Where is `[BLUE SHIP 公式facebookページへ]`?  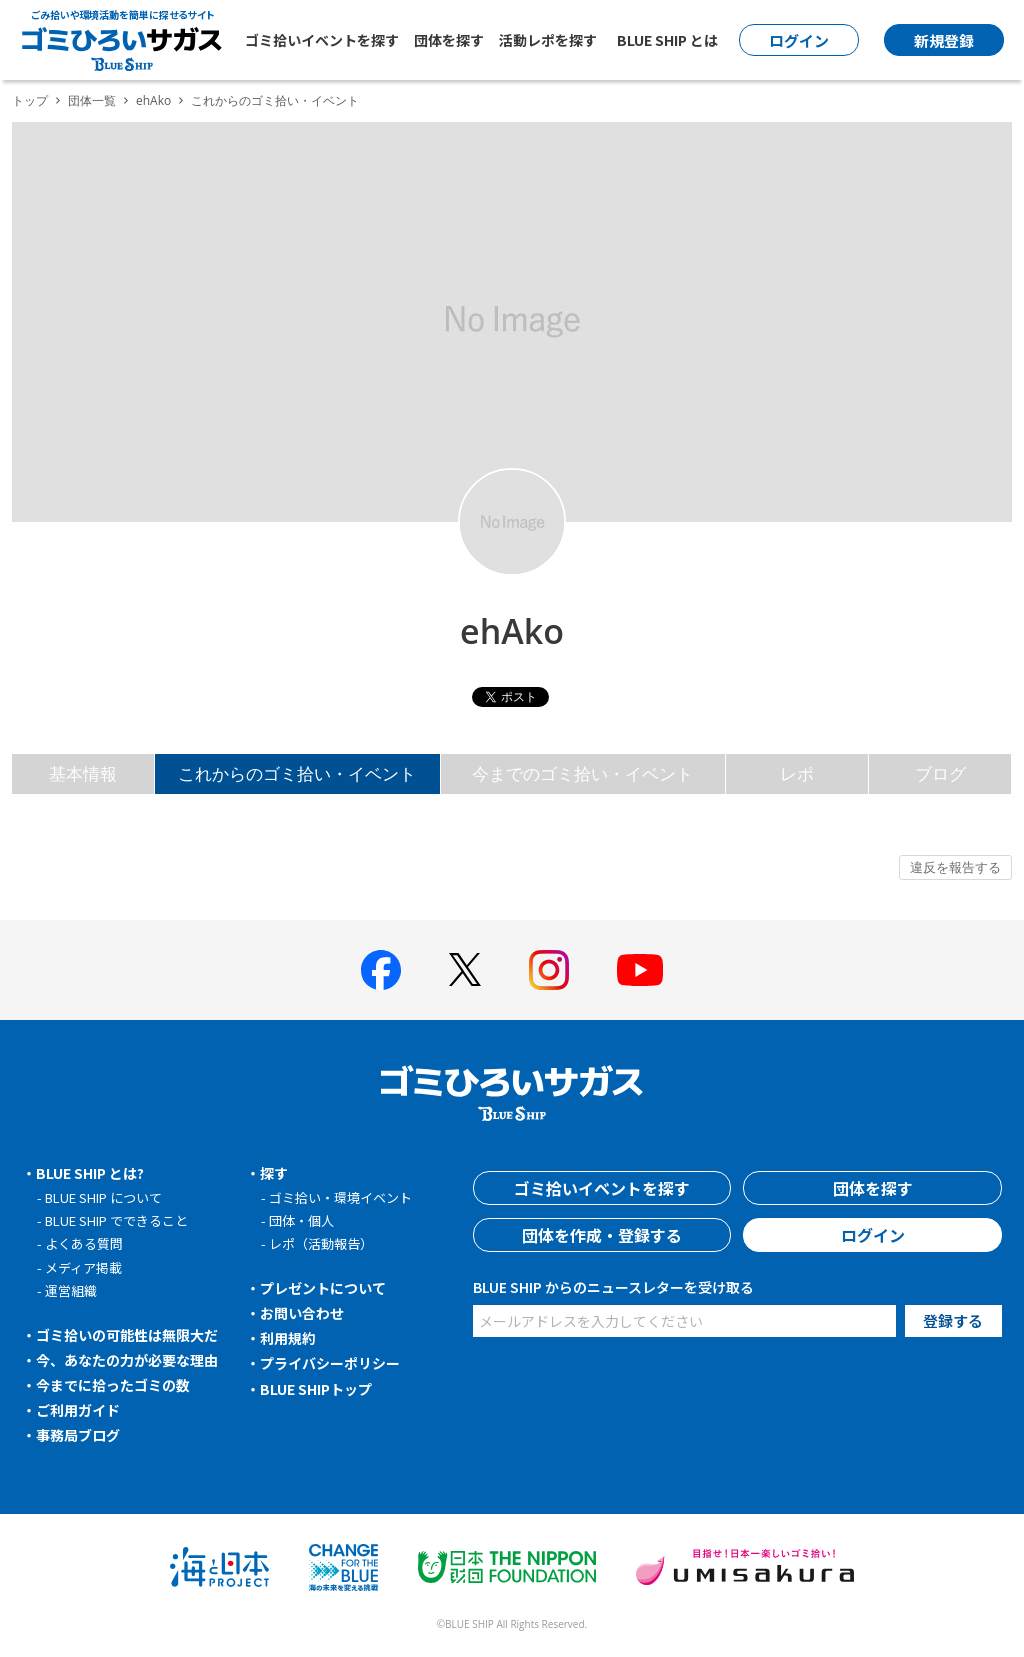 [BLUE SHIP 公式facebookページへ] is located at coordinates (381, 970).